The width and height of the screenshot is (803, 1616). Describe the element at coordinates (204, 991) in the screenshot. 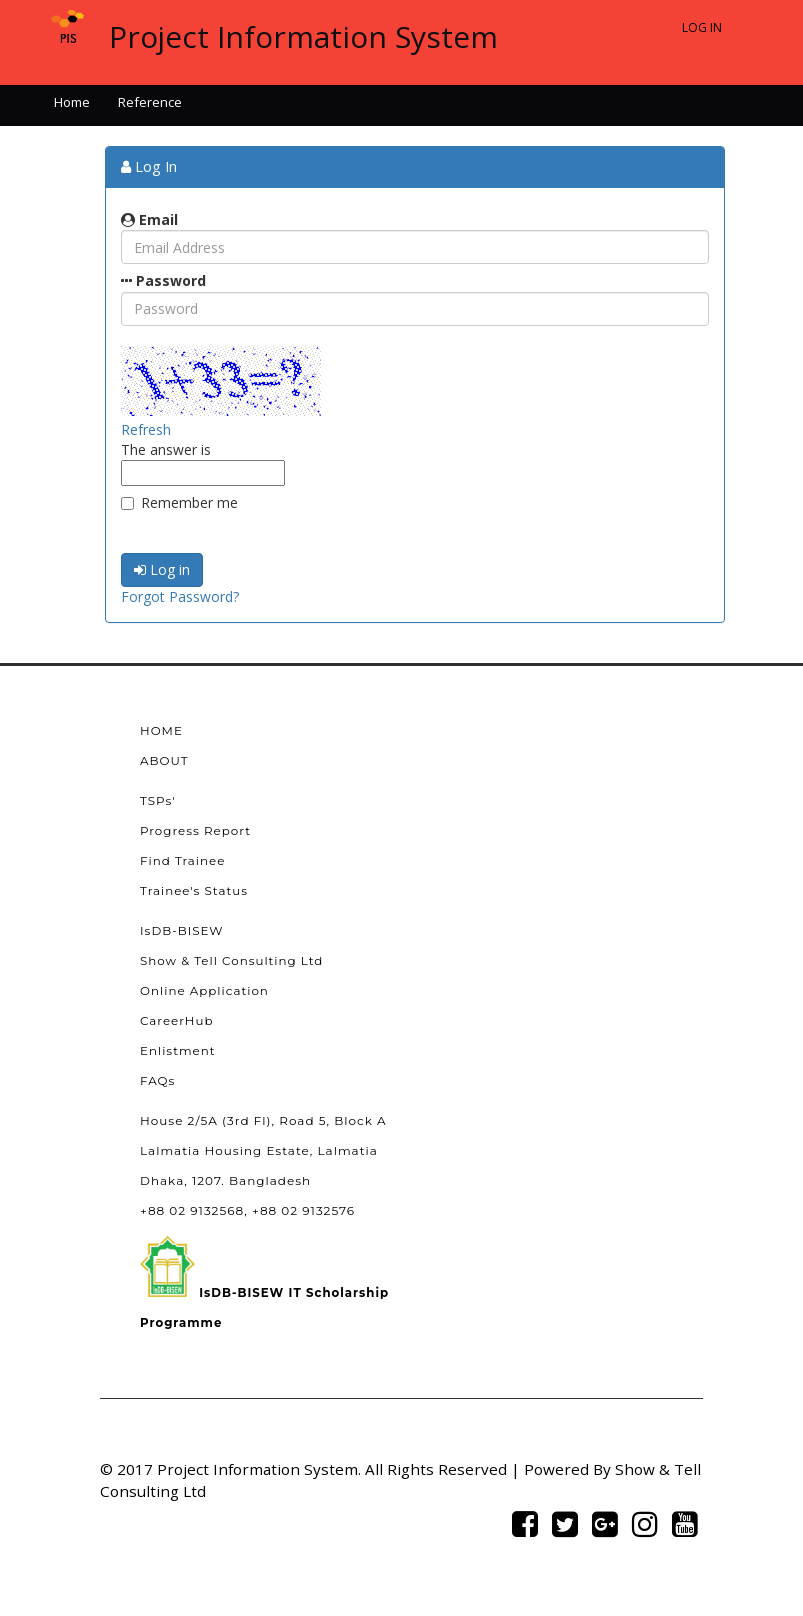

I see `Online Application` at that location.